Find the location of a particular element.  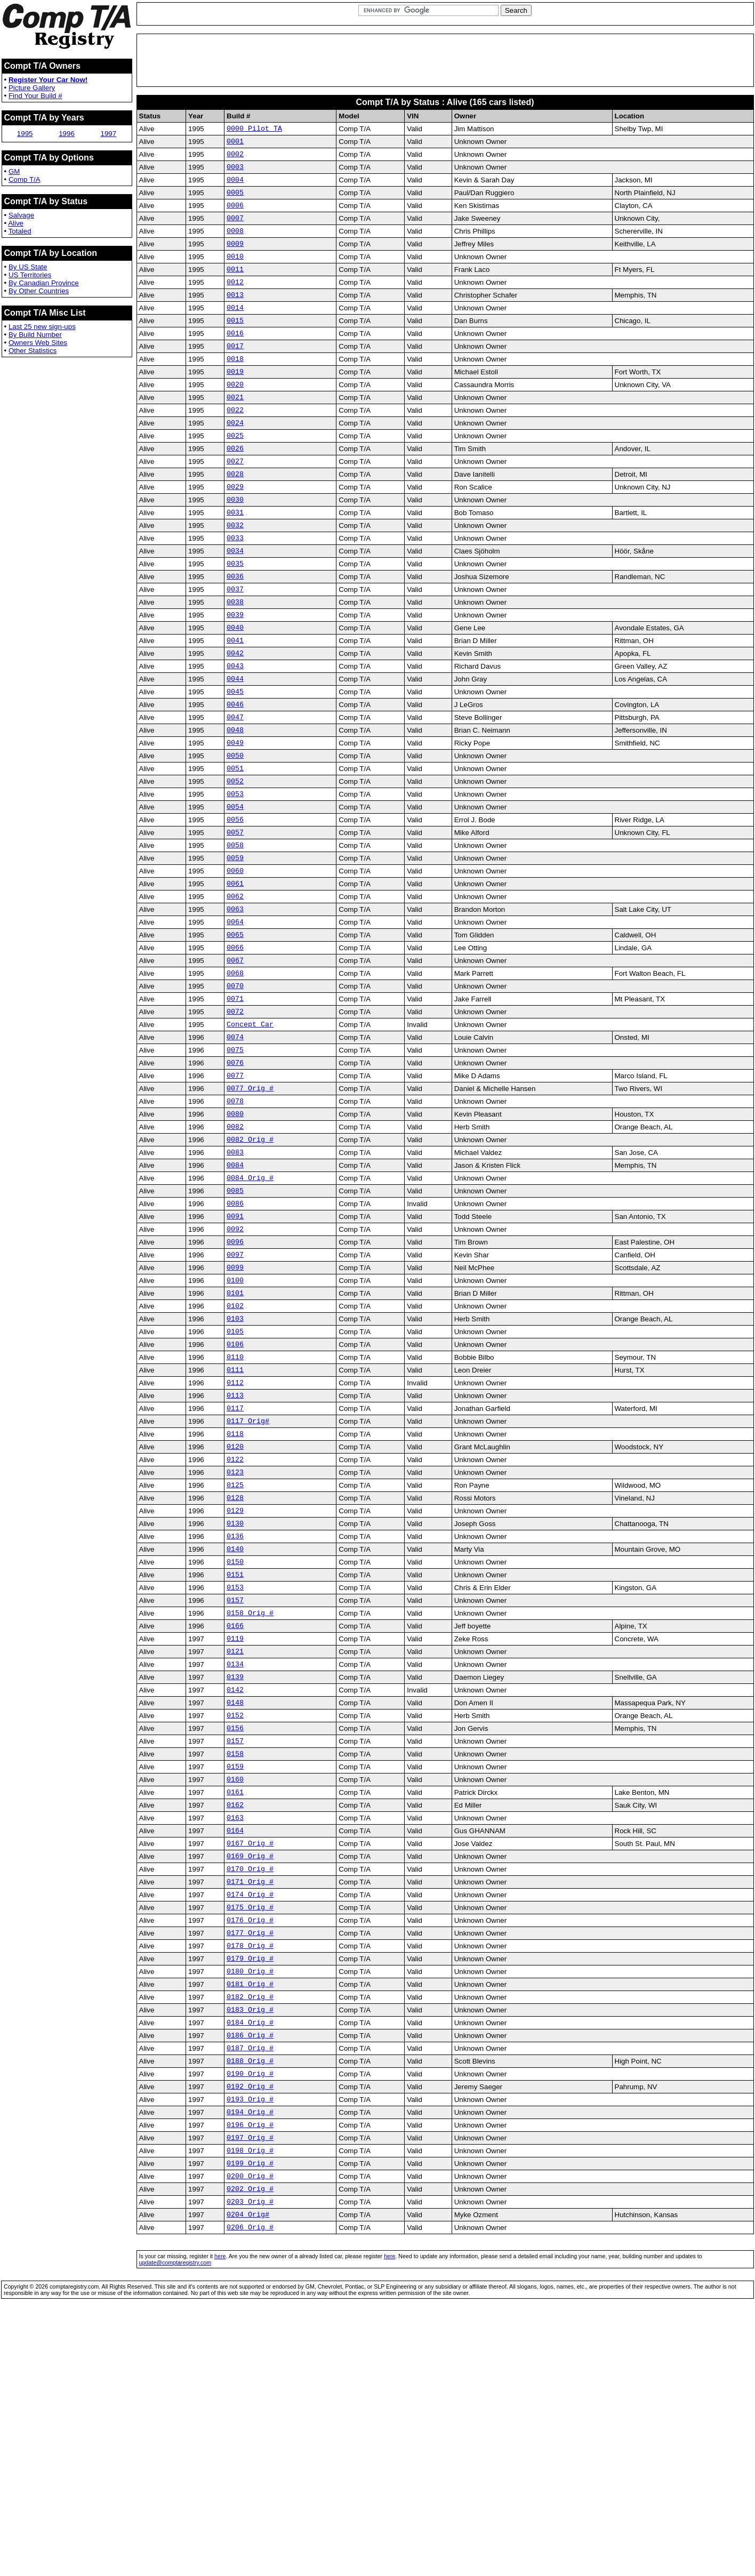

0012 is located at coordinates (235, 302).